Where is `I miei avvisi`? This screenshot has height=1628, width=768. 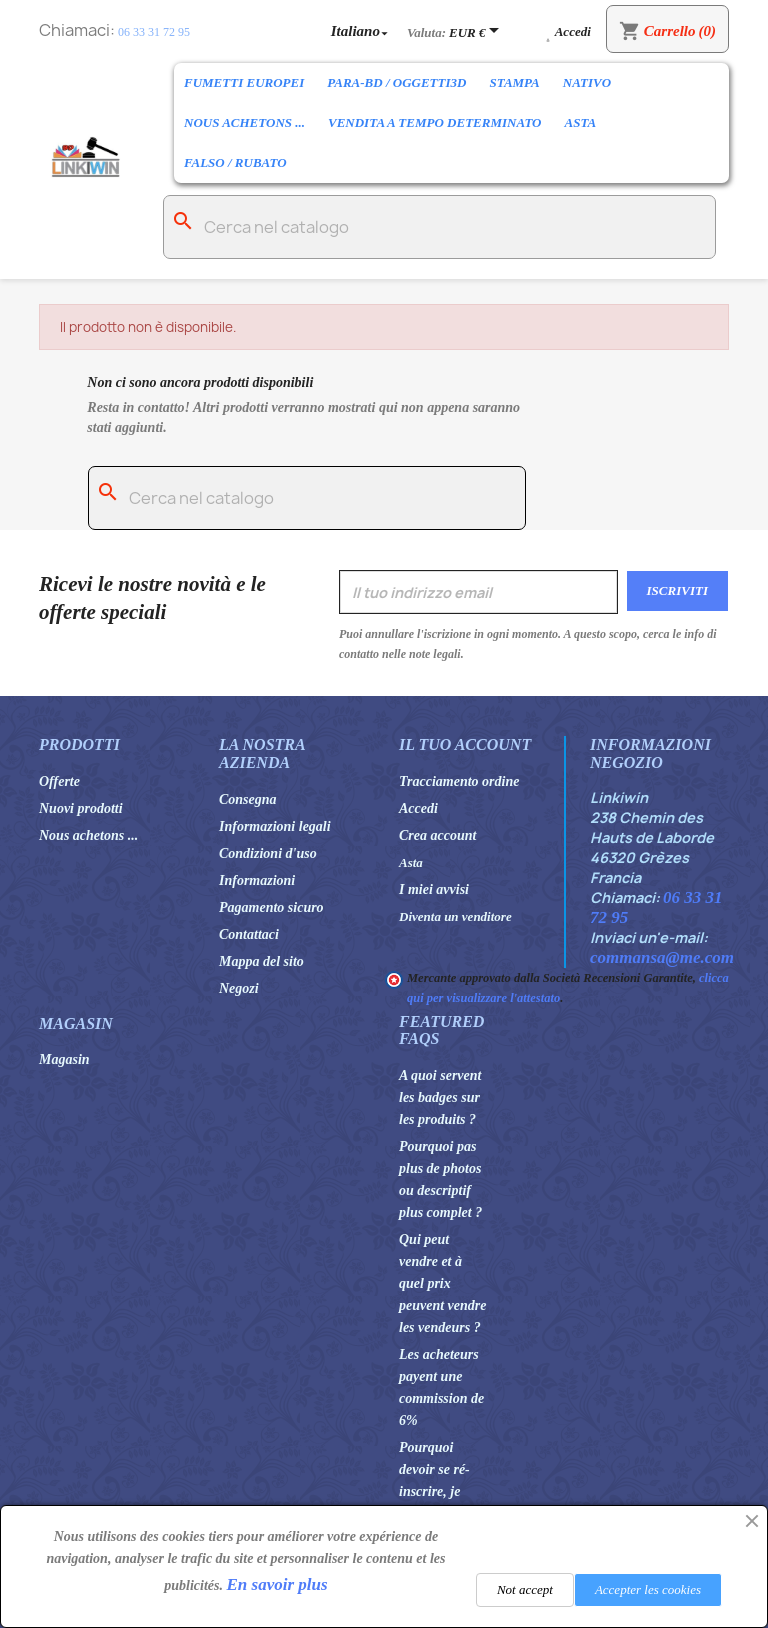
I miei avvisi is located at coordinates (434, 889).